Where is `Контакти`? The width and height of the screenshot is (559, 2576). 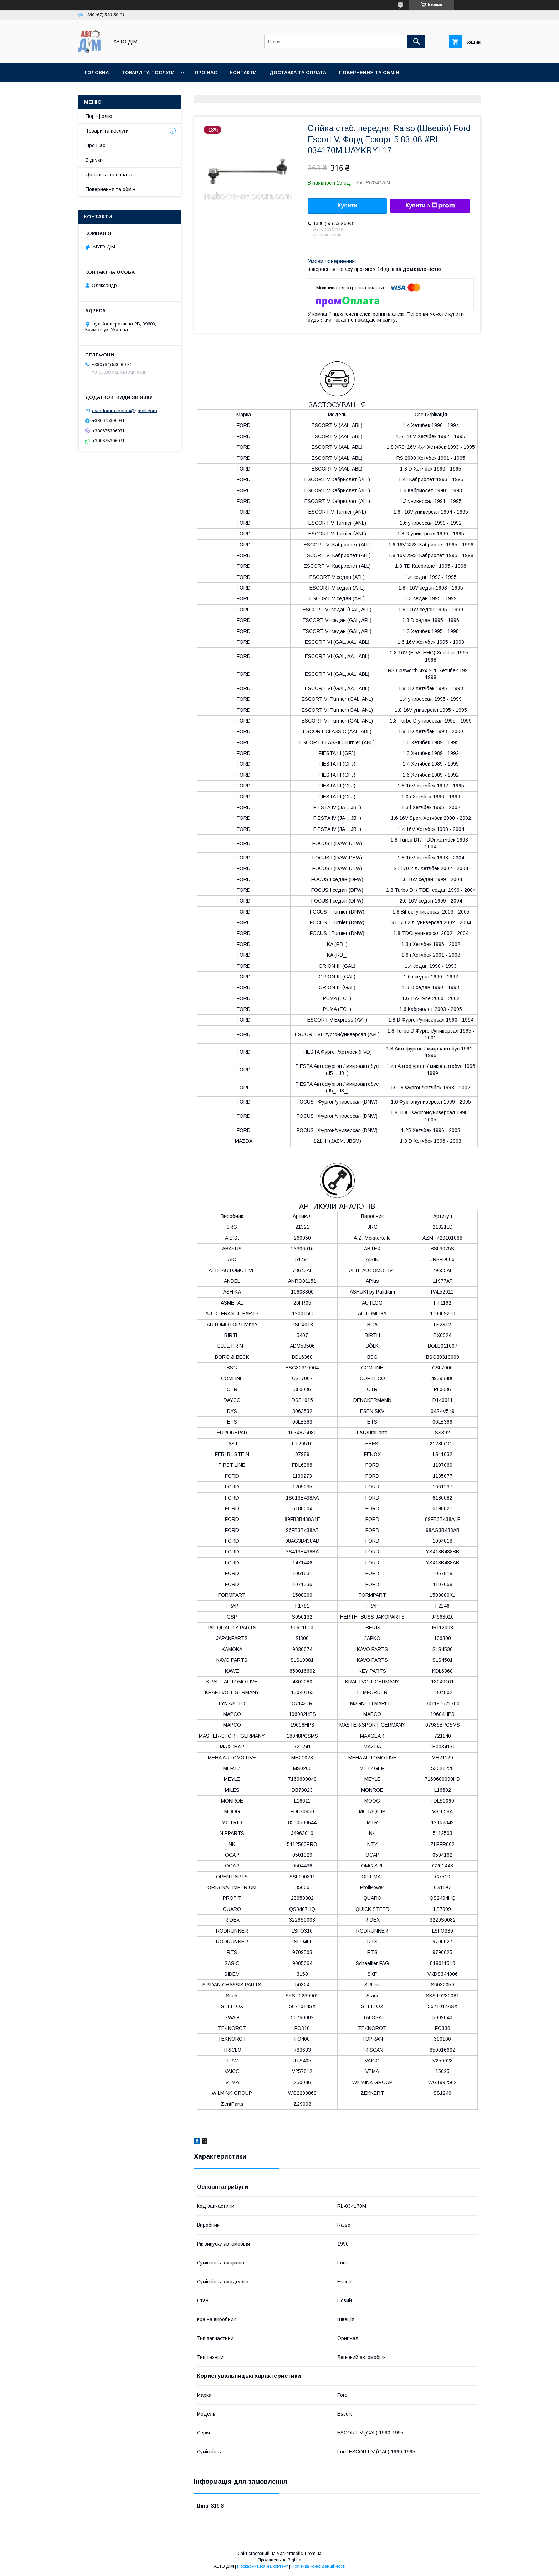 Контакти is located at coordinates (243, 72).